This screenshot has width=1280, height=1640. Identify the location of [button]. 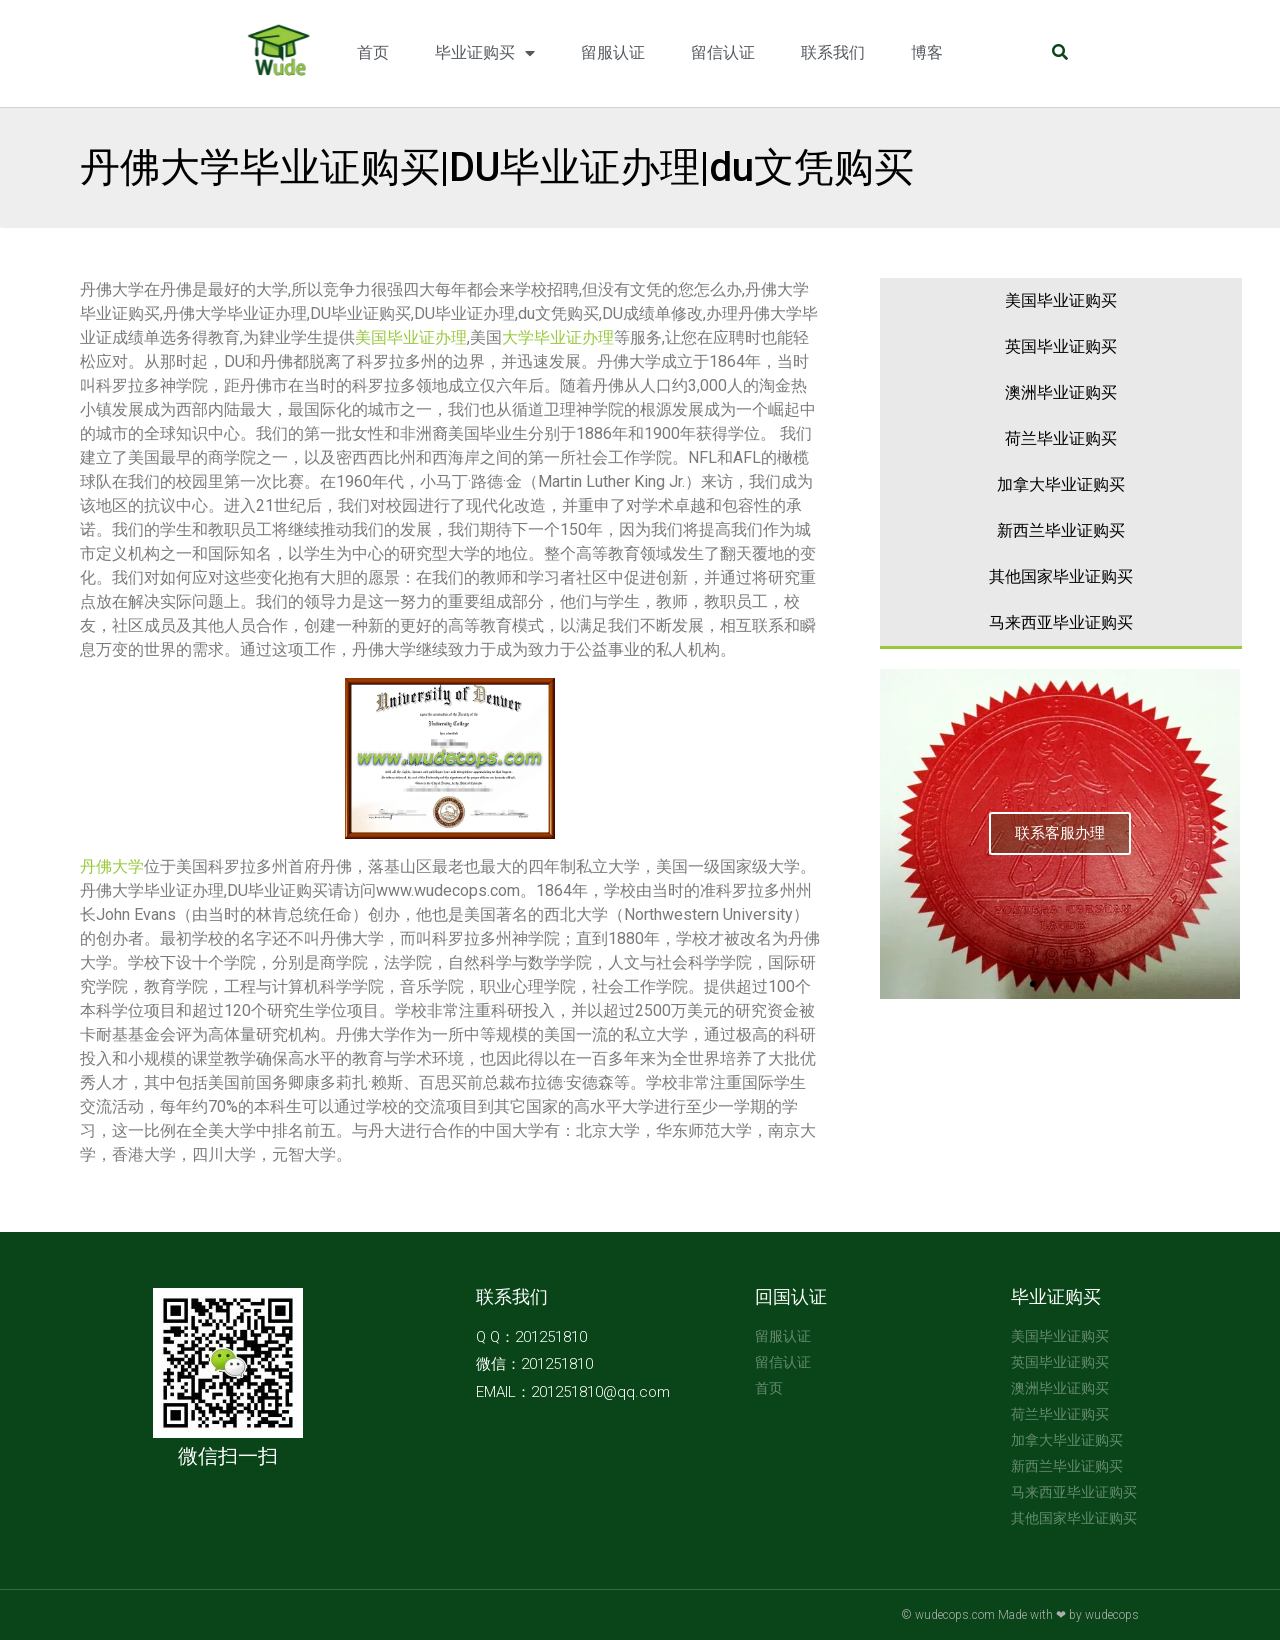
(1033, 984).